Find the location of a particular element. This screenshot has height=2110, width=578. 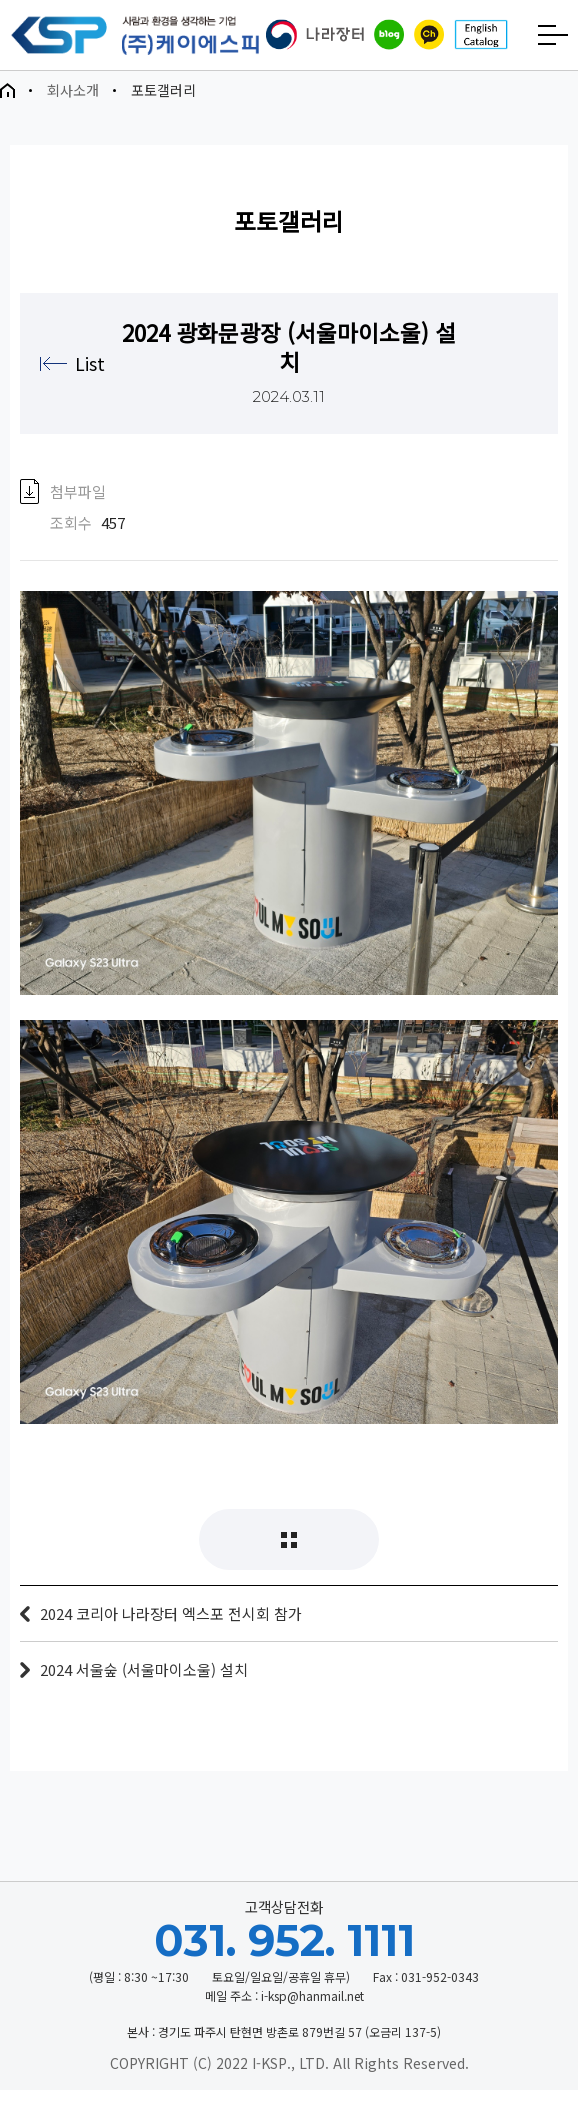

2024 코리아 나라장터 엑스포 전시회 참가 is located at coordinates (171, 1633).